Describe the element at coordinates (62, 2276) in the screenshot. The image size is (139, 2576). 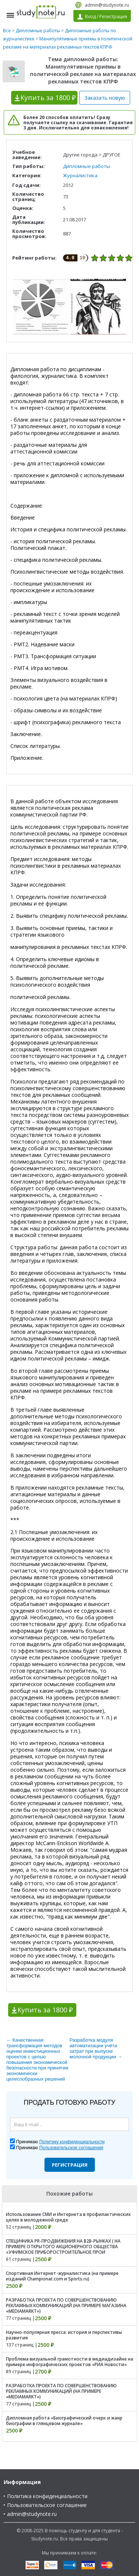
I see `Спортивная Интернет-журналистика (на примере изданий Championat.com и Sports.ru)` at that location.